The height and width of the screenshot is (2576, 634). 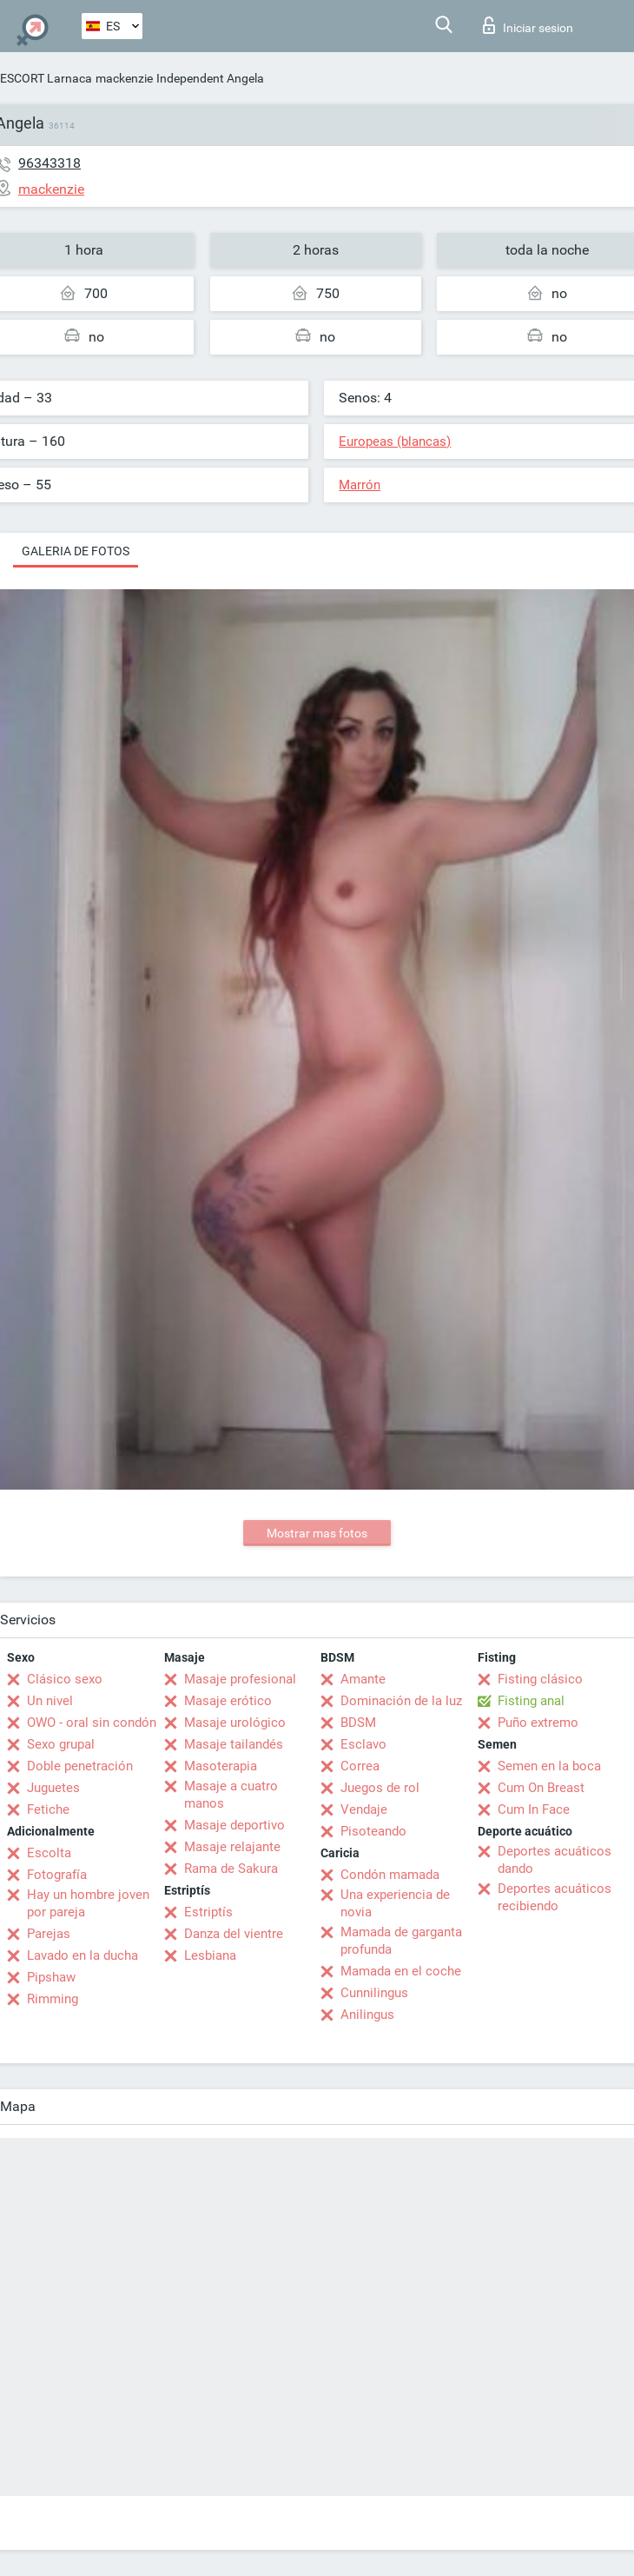 I want to click on Estriptís, so click(x=208, y=1912).